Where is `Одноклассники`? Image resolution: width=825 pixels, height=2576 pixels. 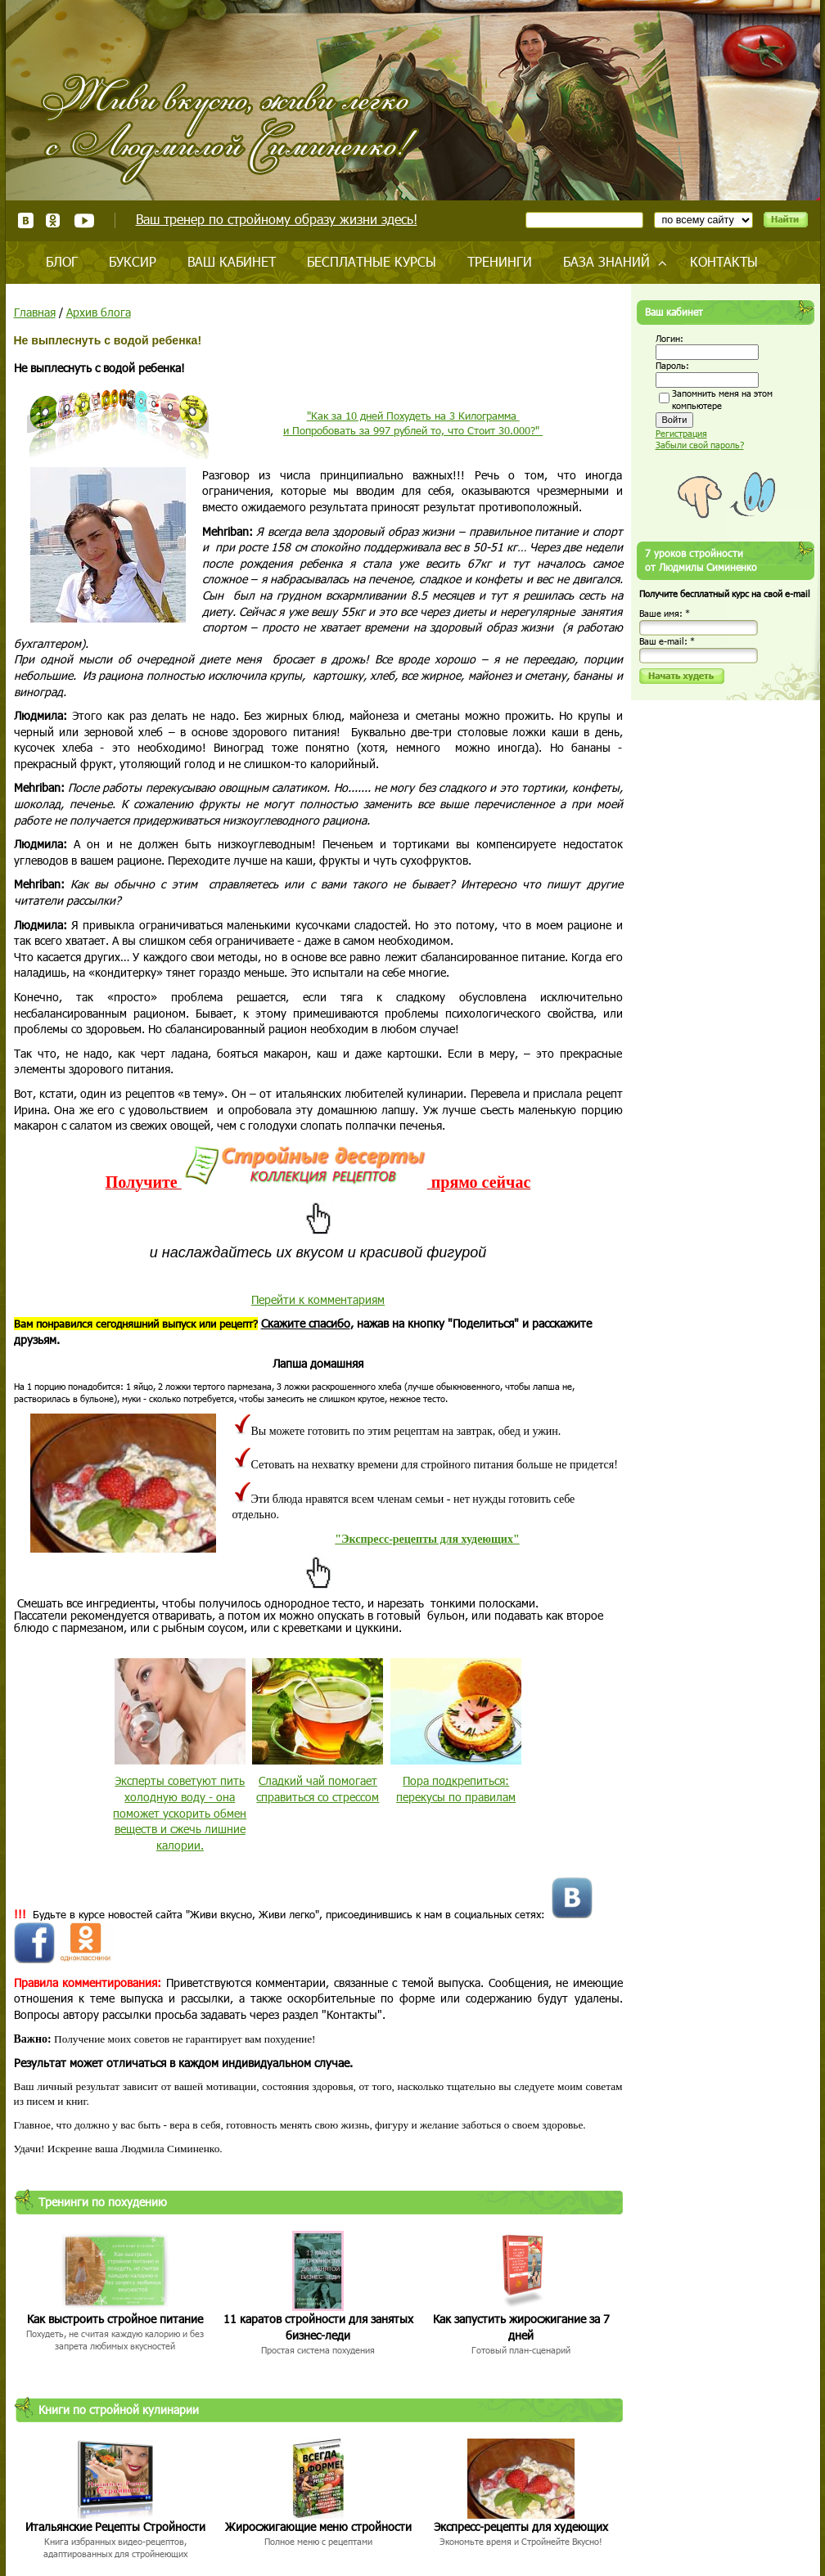
Одноклассники is located at coordinates (53, 220).